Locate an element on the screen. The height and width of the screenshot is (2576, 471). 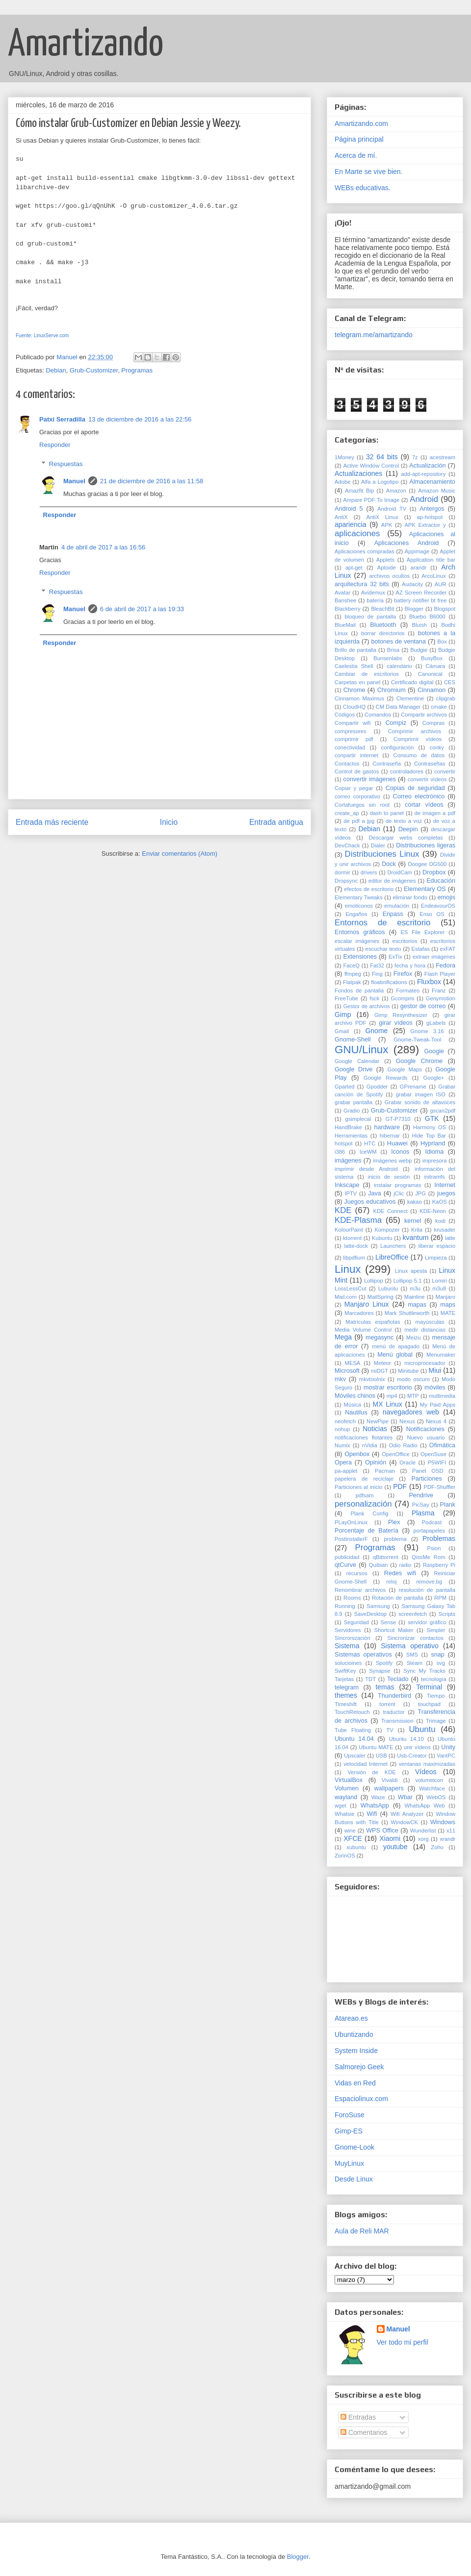
ArcoLinux is located at coordinates (433, 576).